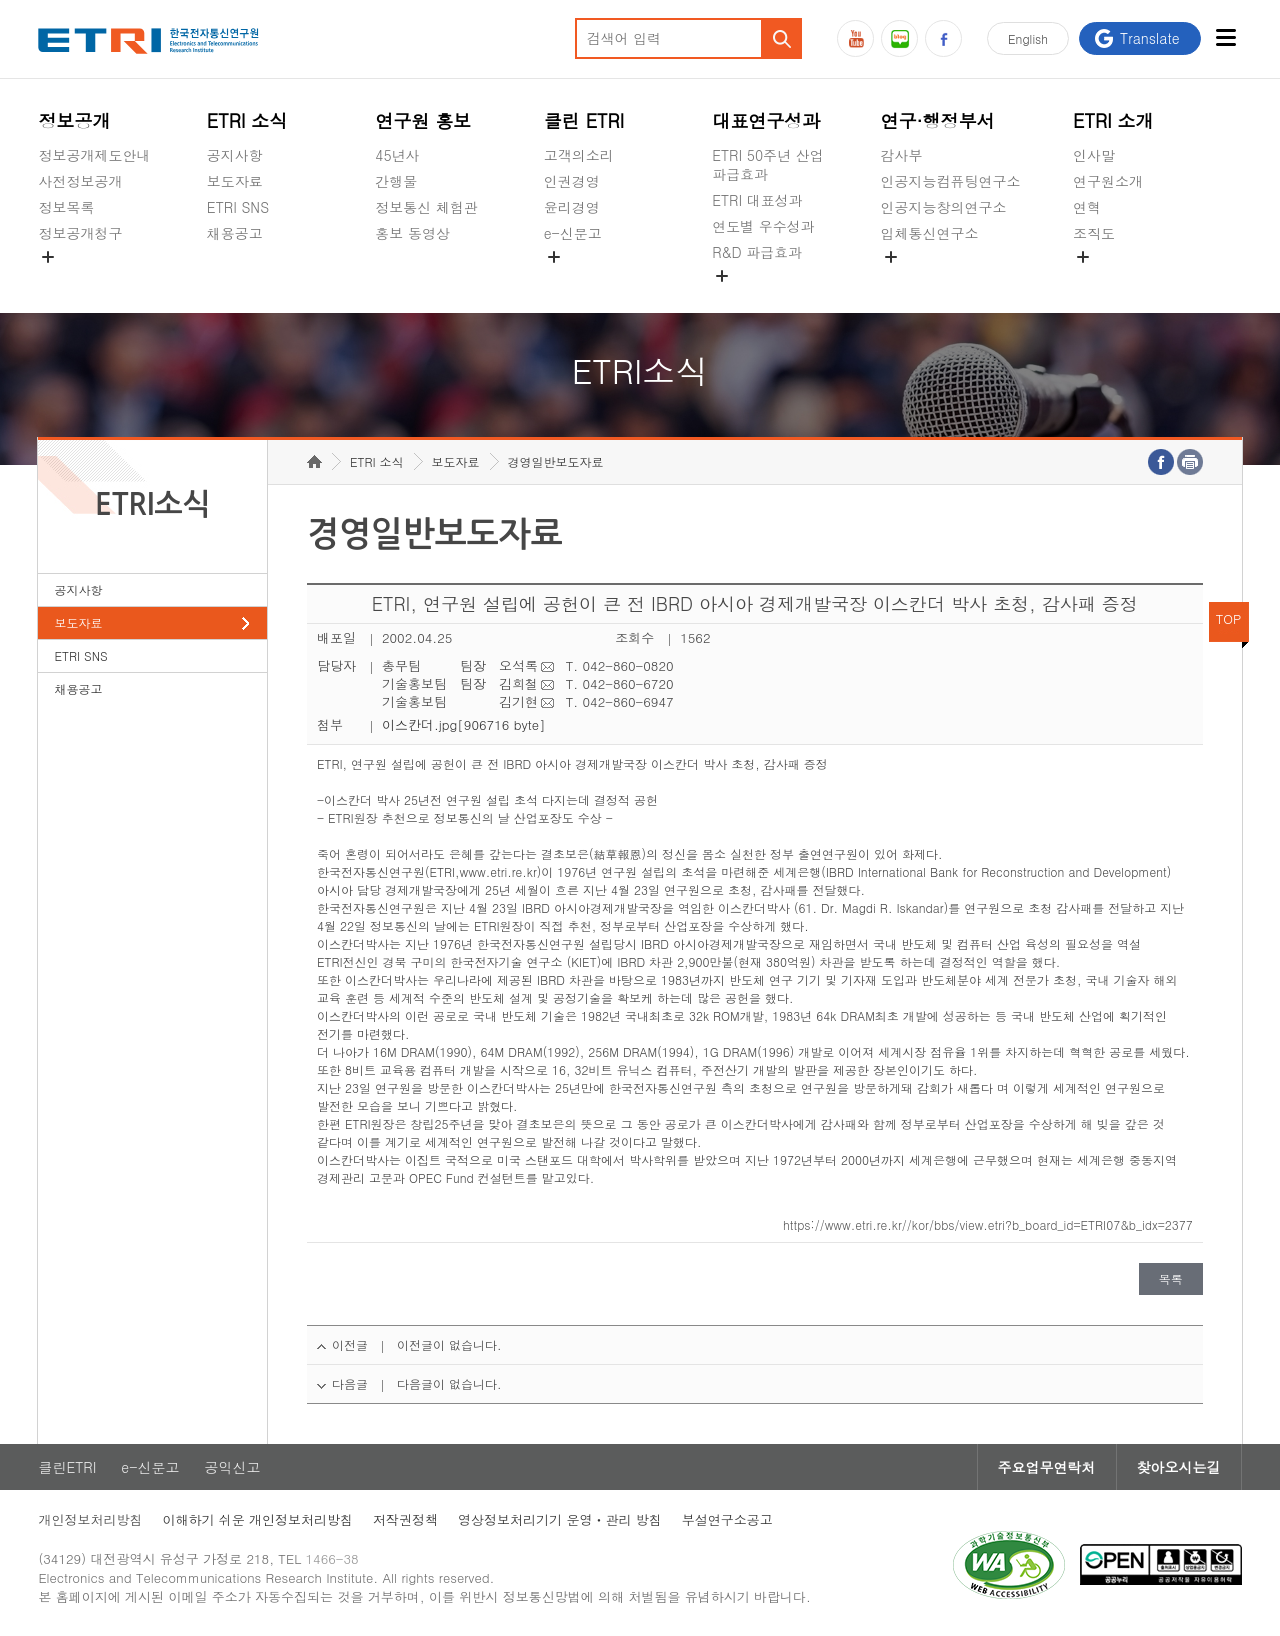  What do you see at coordinates (1229, 618) in the screenshot?
I see `TOP` at bounding box center [1229, 618].